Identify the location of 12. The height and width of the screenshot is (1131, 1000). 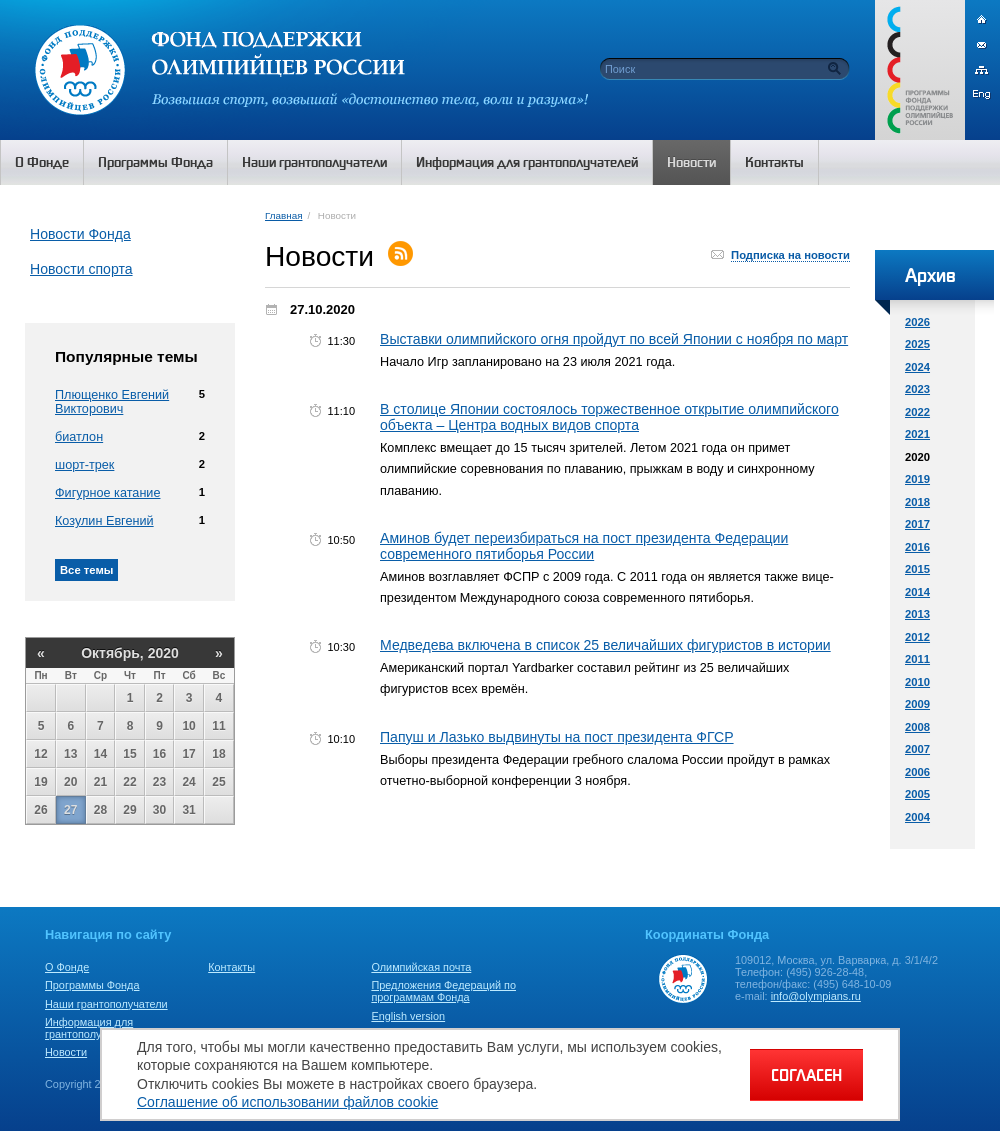
(40, 754).